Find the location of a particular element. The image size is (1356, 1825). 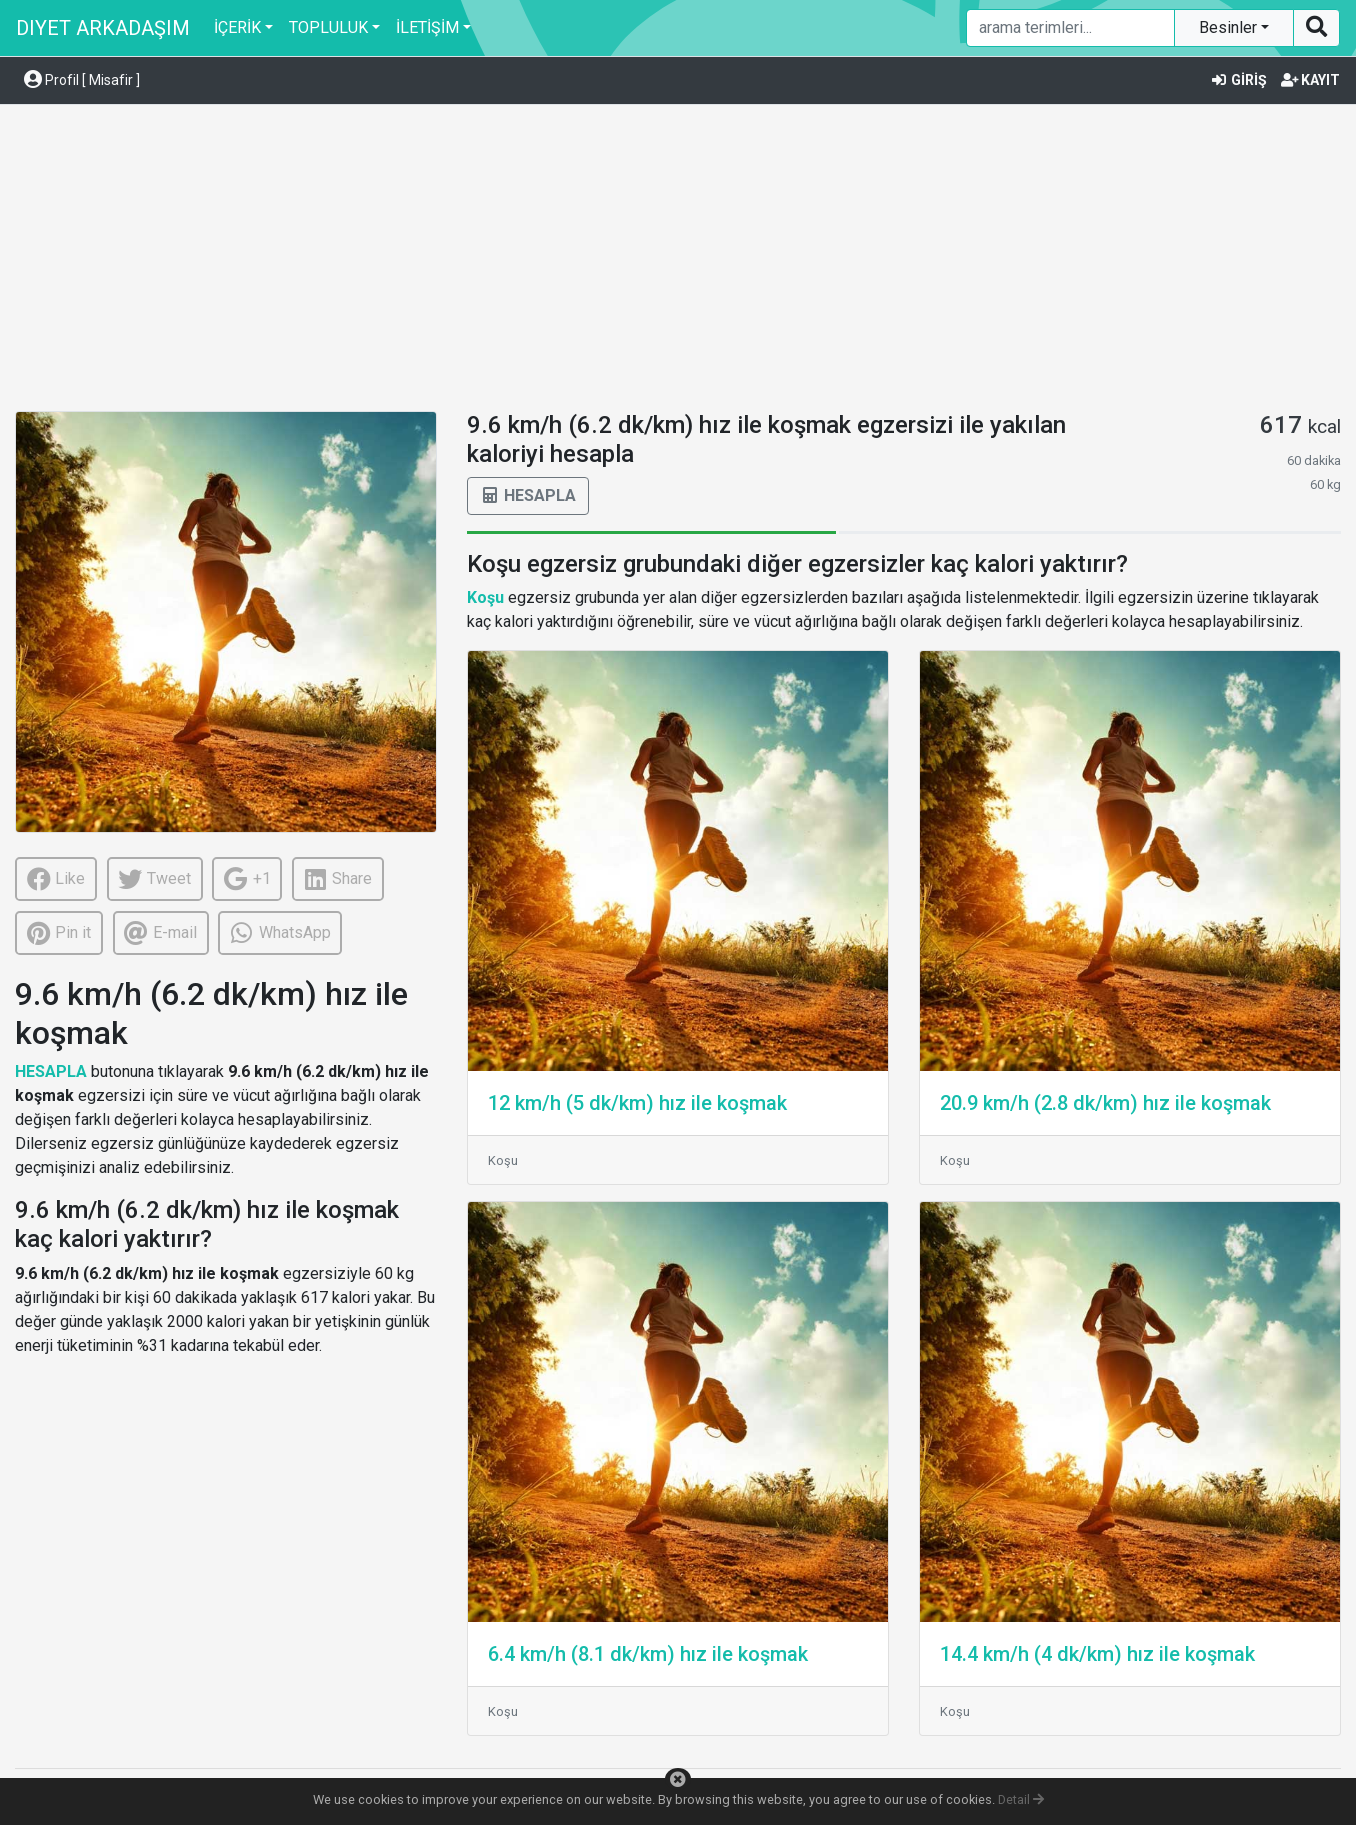

İLETİŞİM is located at coordinates (427, 27).